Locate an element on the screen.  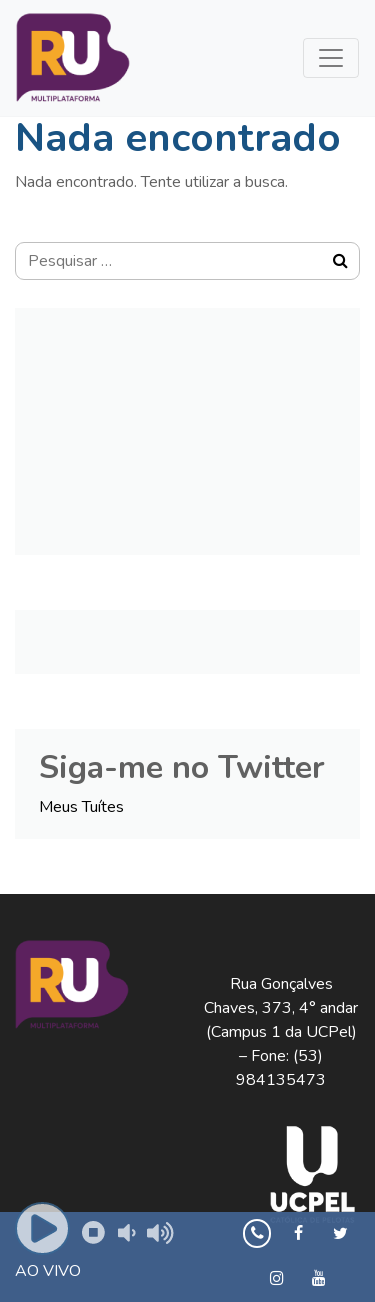
[YouTube] is located at coordinates (319, 1279).